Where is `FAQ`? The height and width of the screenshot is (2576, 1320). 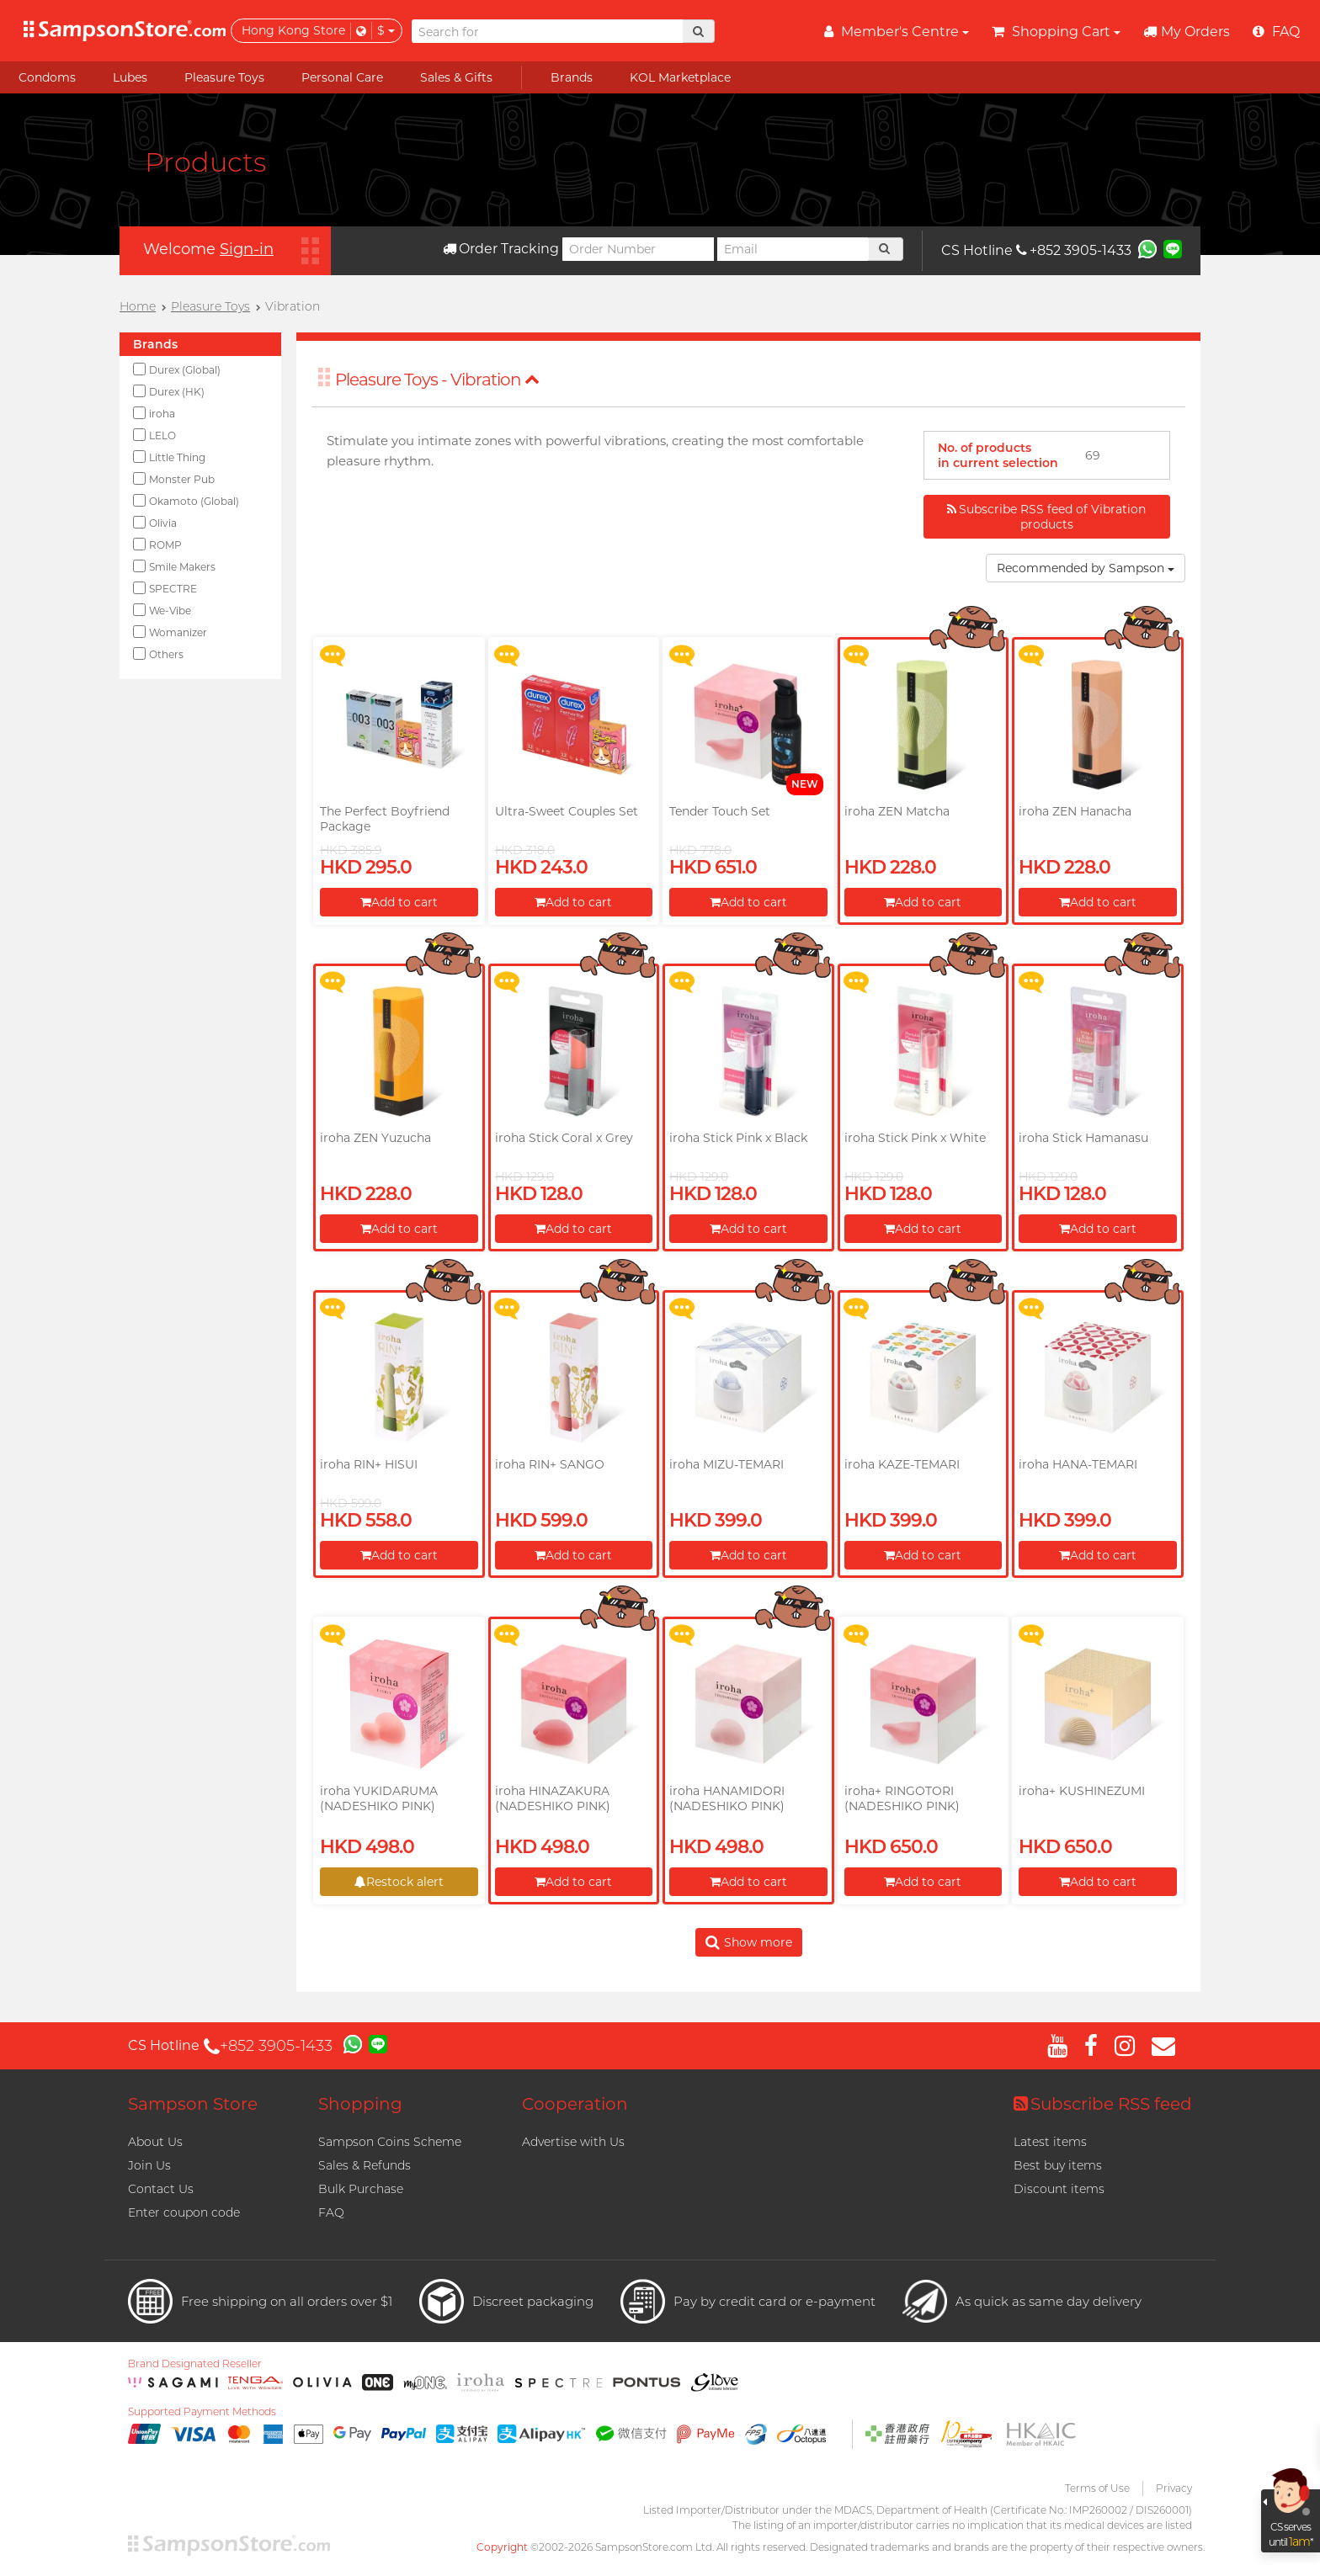
FAQ is located at coordinates (331, 2212).